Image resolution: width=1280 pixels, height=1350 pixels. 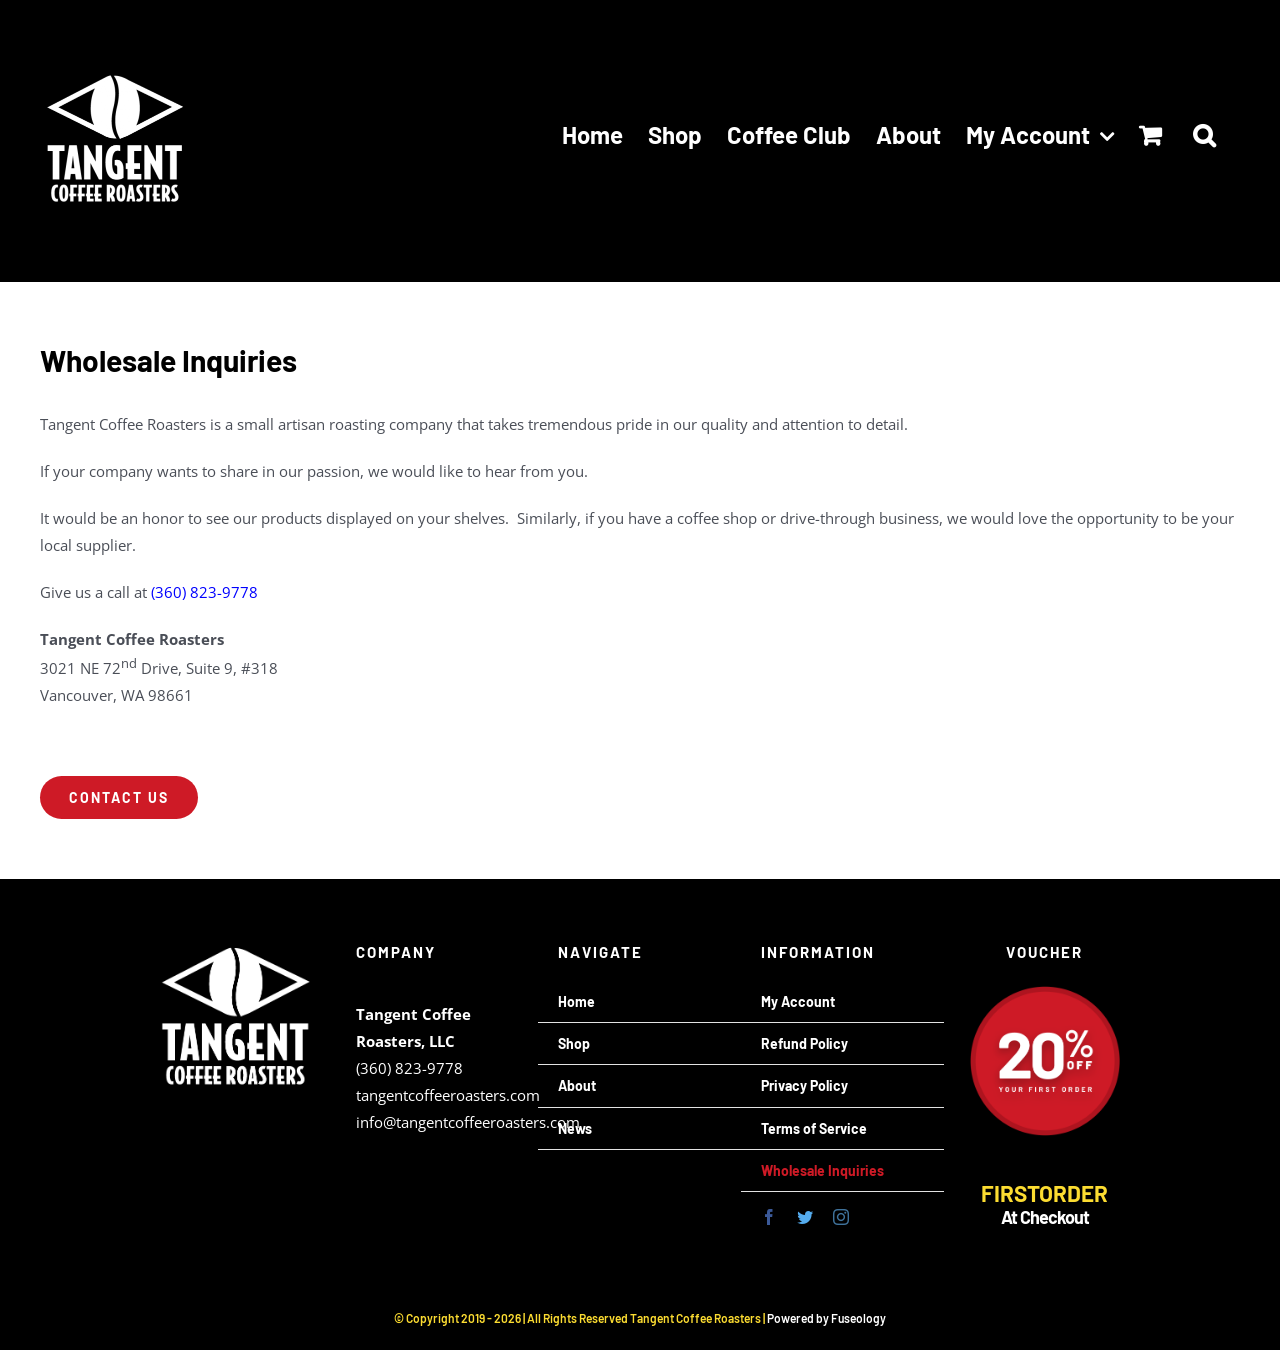 I want to click on [facebook], so click(x=769, y=1217).